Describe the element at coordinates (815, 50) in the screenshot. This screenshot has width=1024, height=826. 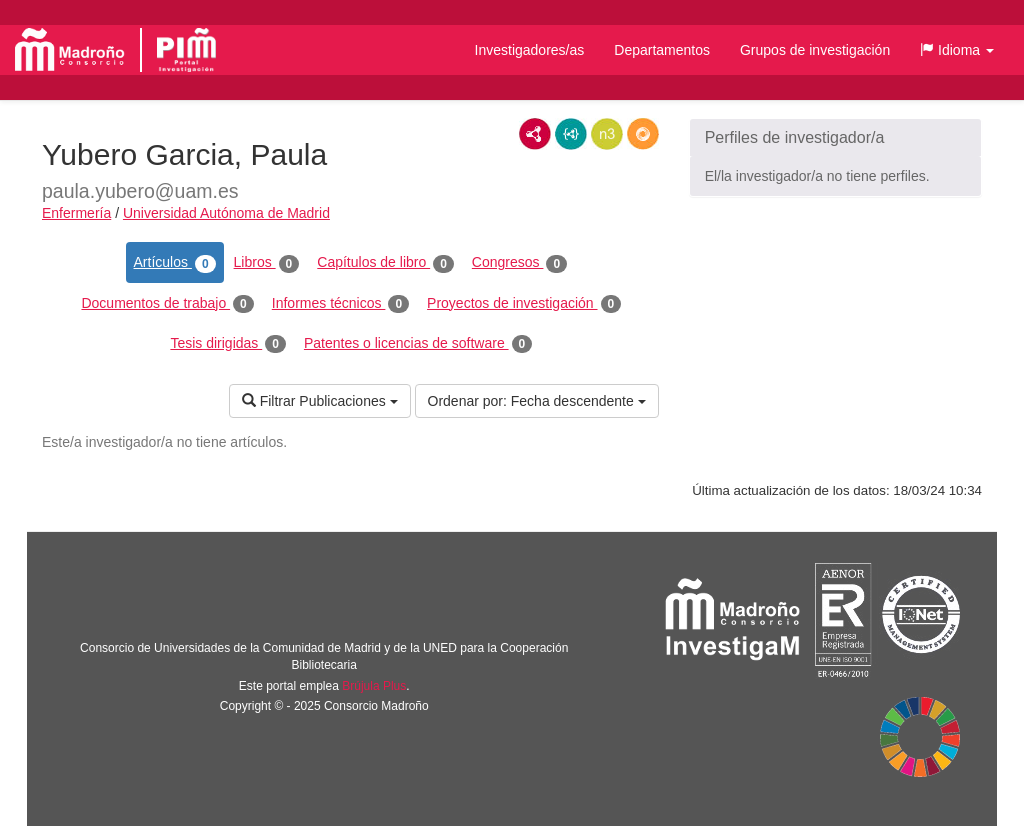
I see `Grupos de investigación` at that location.